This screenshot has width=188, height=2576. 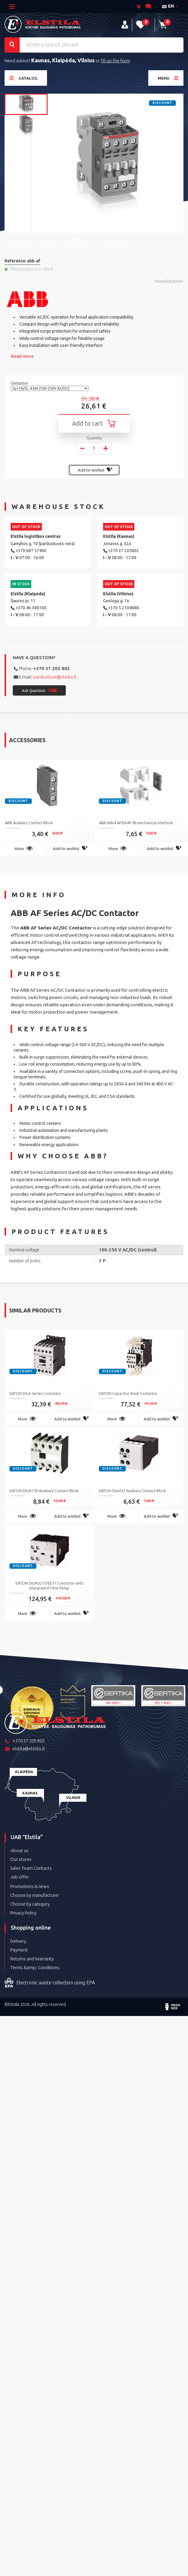 What do you see at coordinates (30, 1904) in the screenshot?
I see `Choose by category` at bounding box center [30, 1904].